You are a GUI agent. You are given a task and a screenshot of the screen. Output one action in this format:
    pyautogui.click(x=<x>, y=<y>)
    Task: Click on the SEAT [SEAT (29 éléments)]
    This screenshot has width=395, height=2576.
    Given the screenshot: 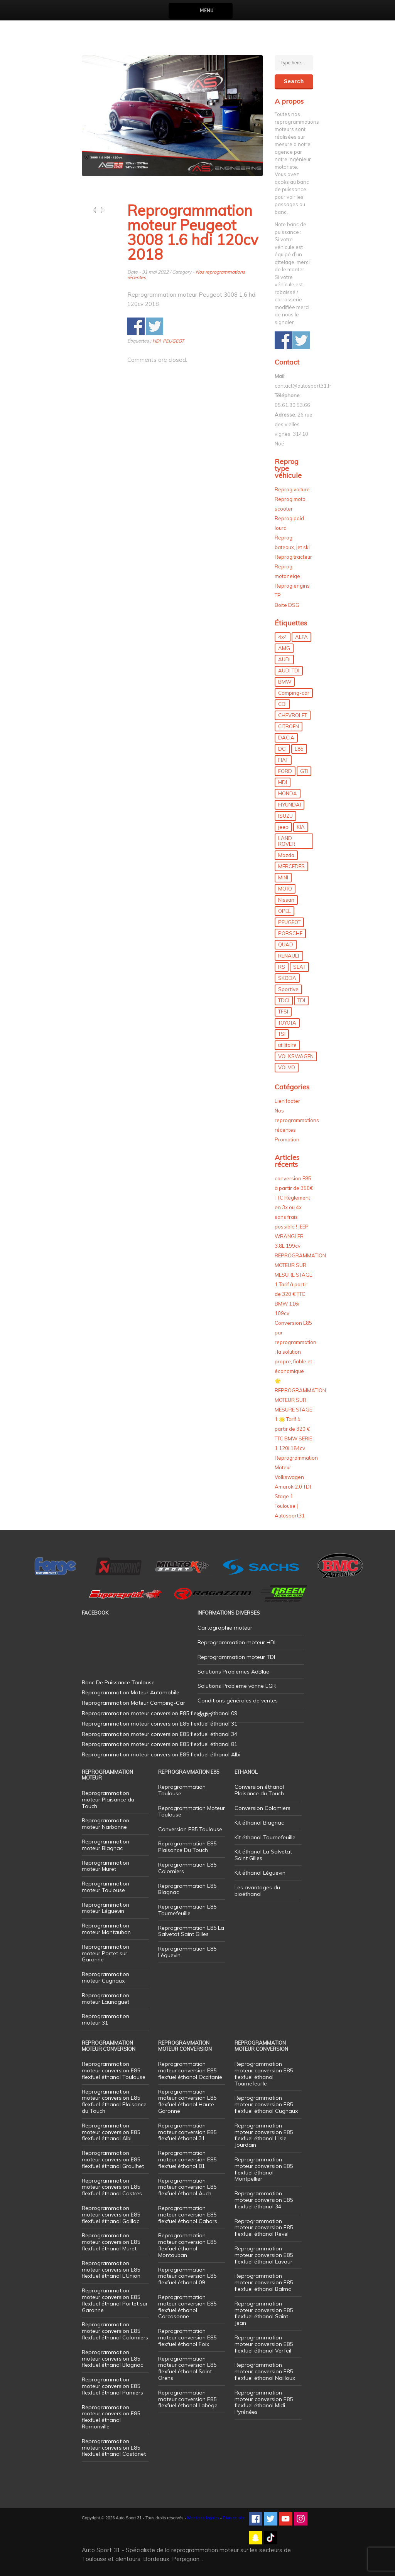 What is the action you would take?
    pyautogui.click(x=299, y=967)
    